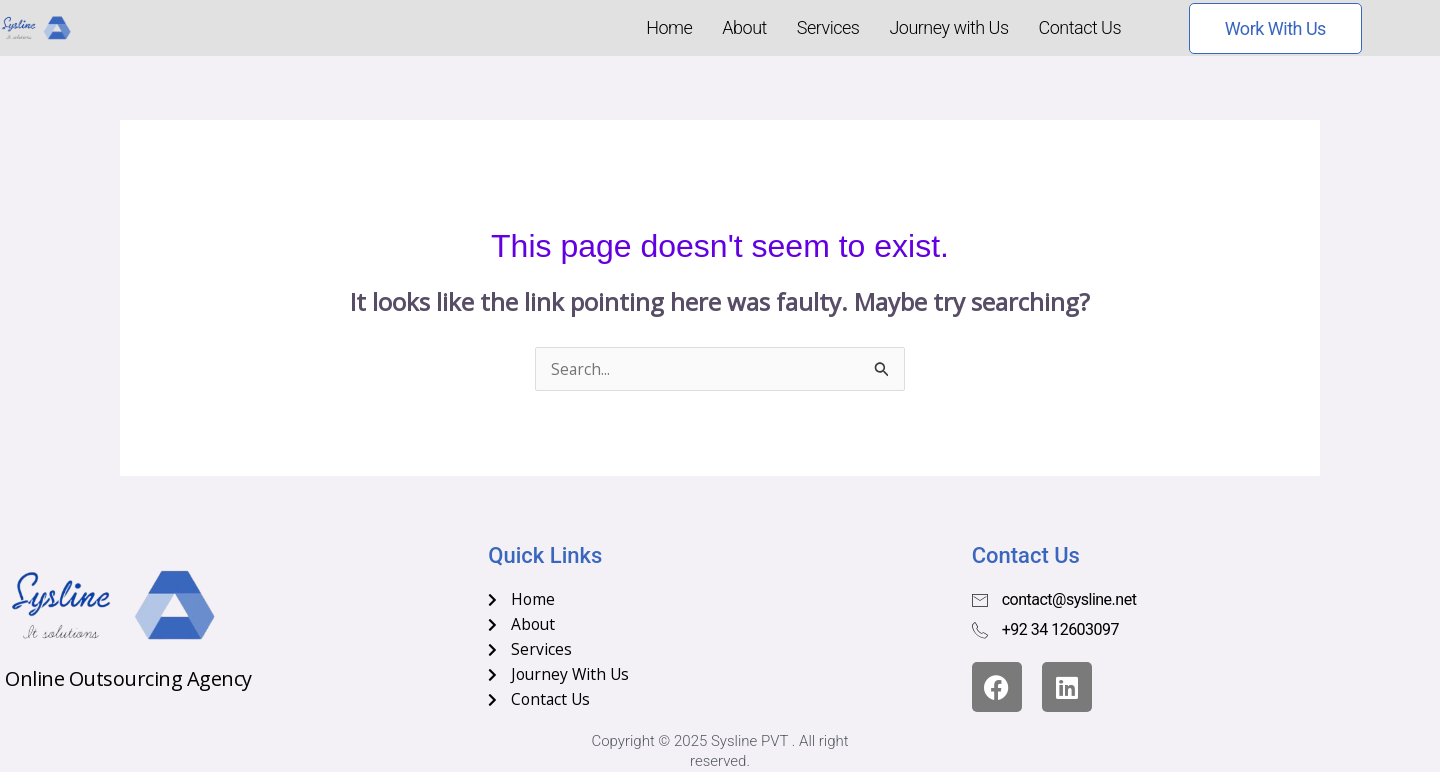  I want to click on Journey with Us, so click(948, 27).